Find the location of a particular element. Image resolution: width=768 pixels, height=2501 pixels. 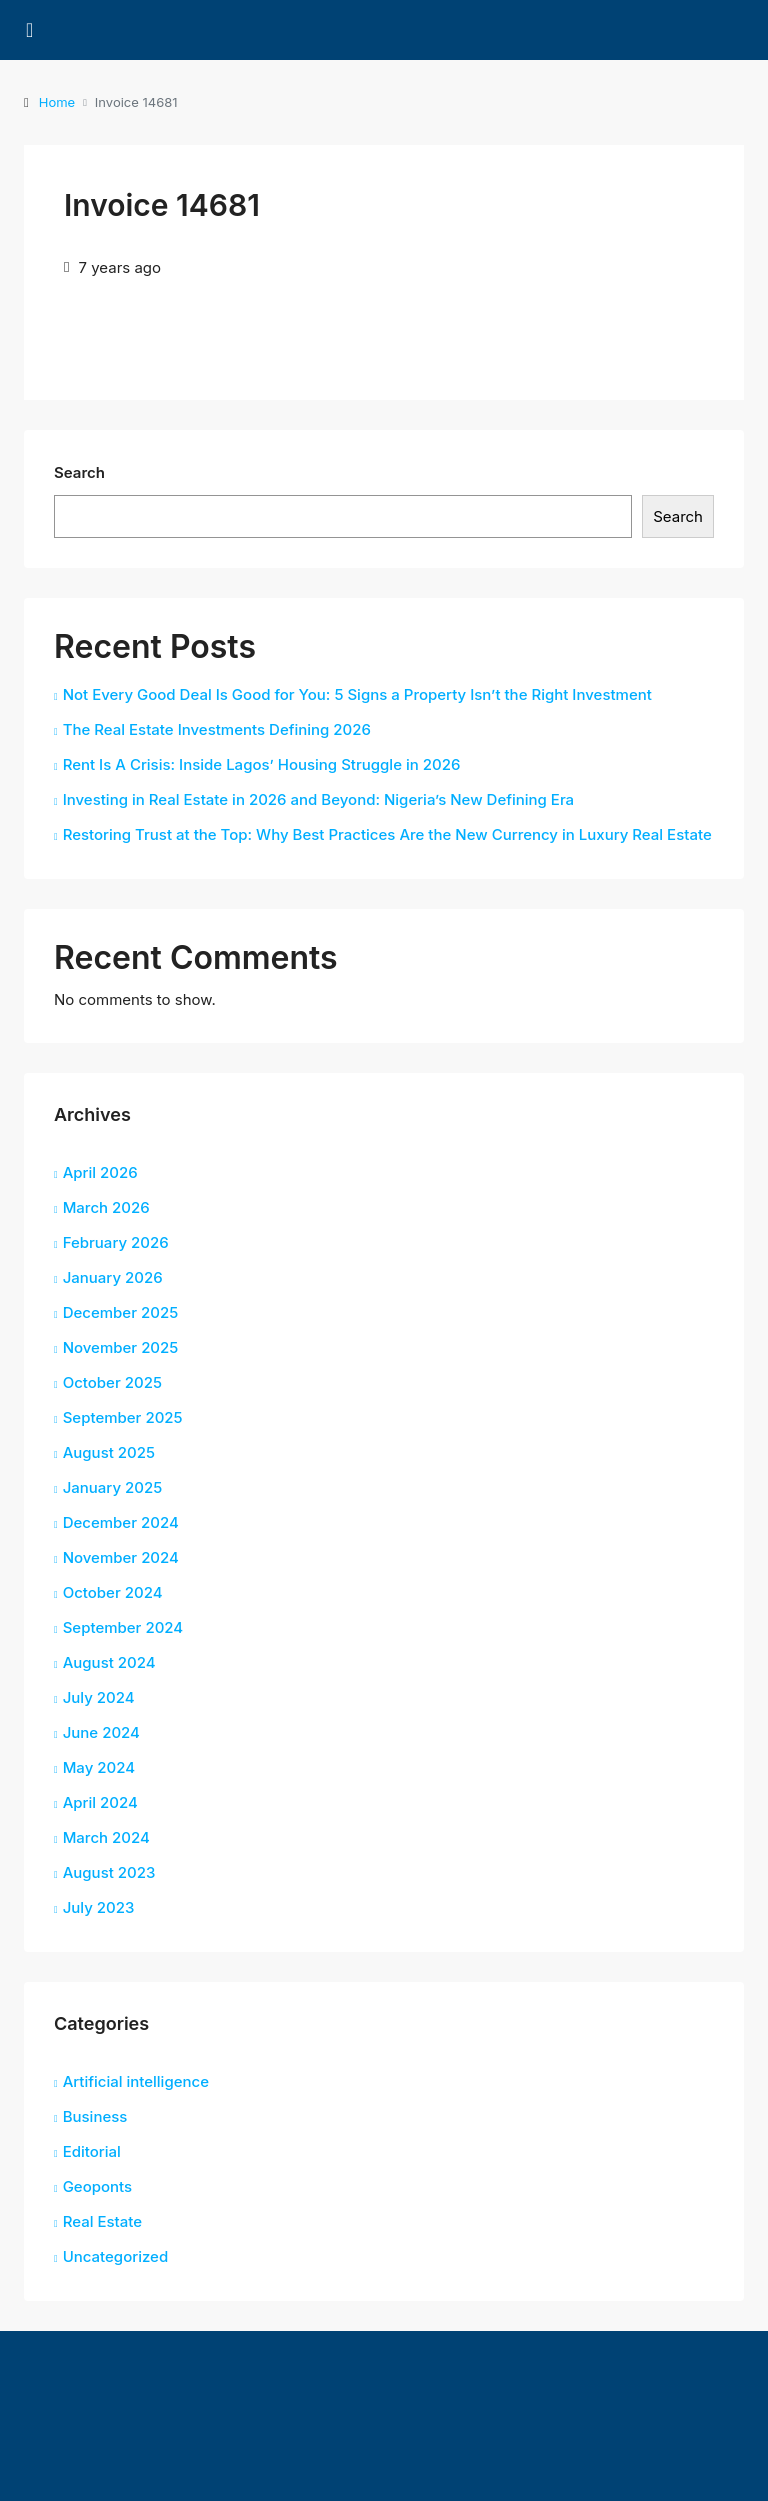

Home is located at coordinates (57, 102).